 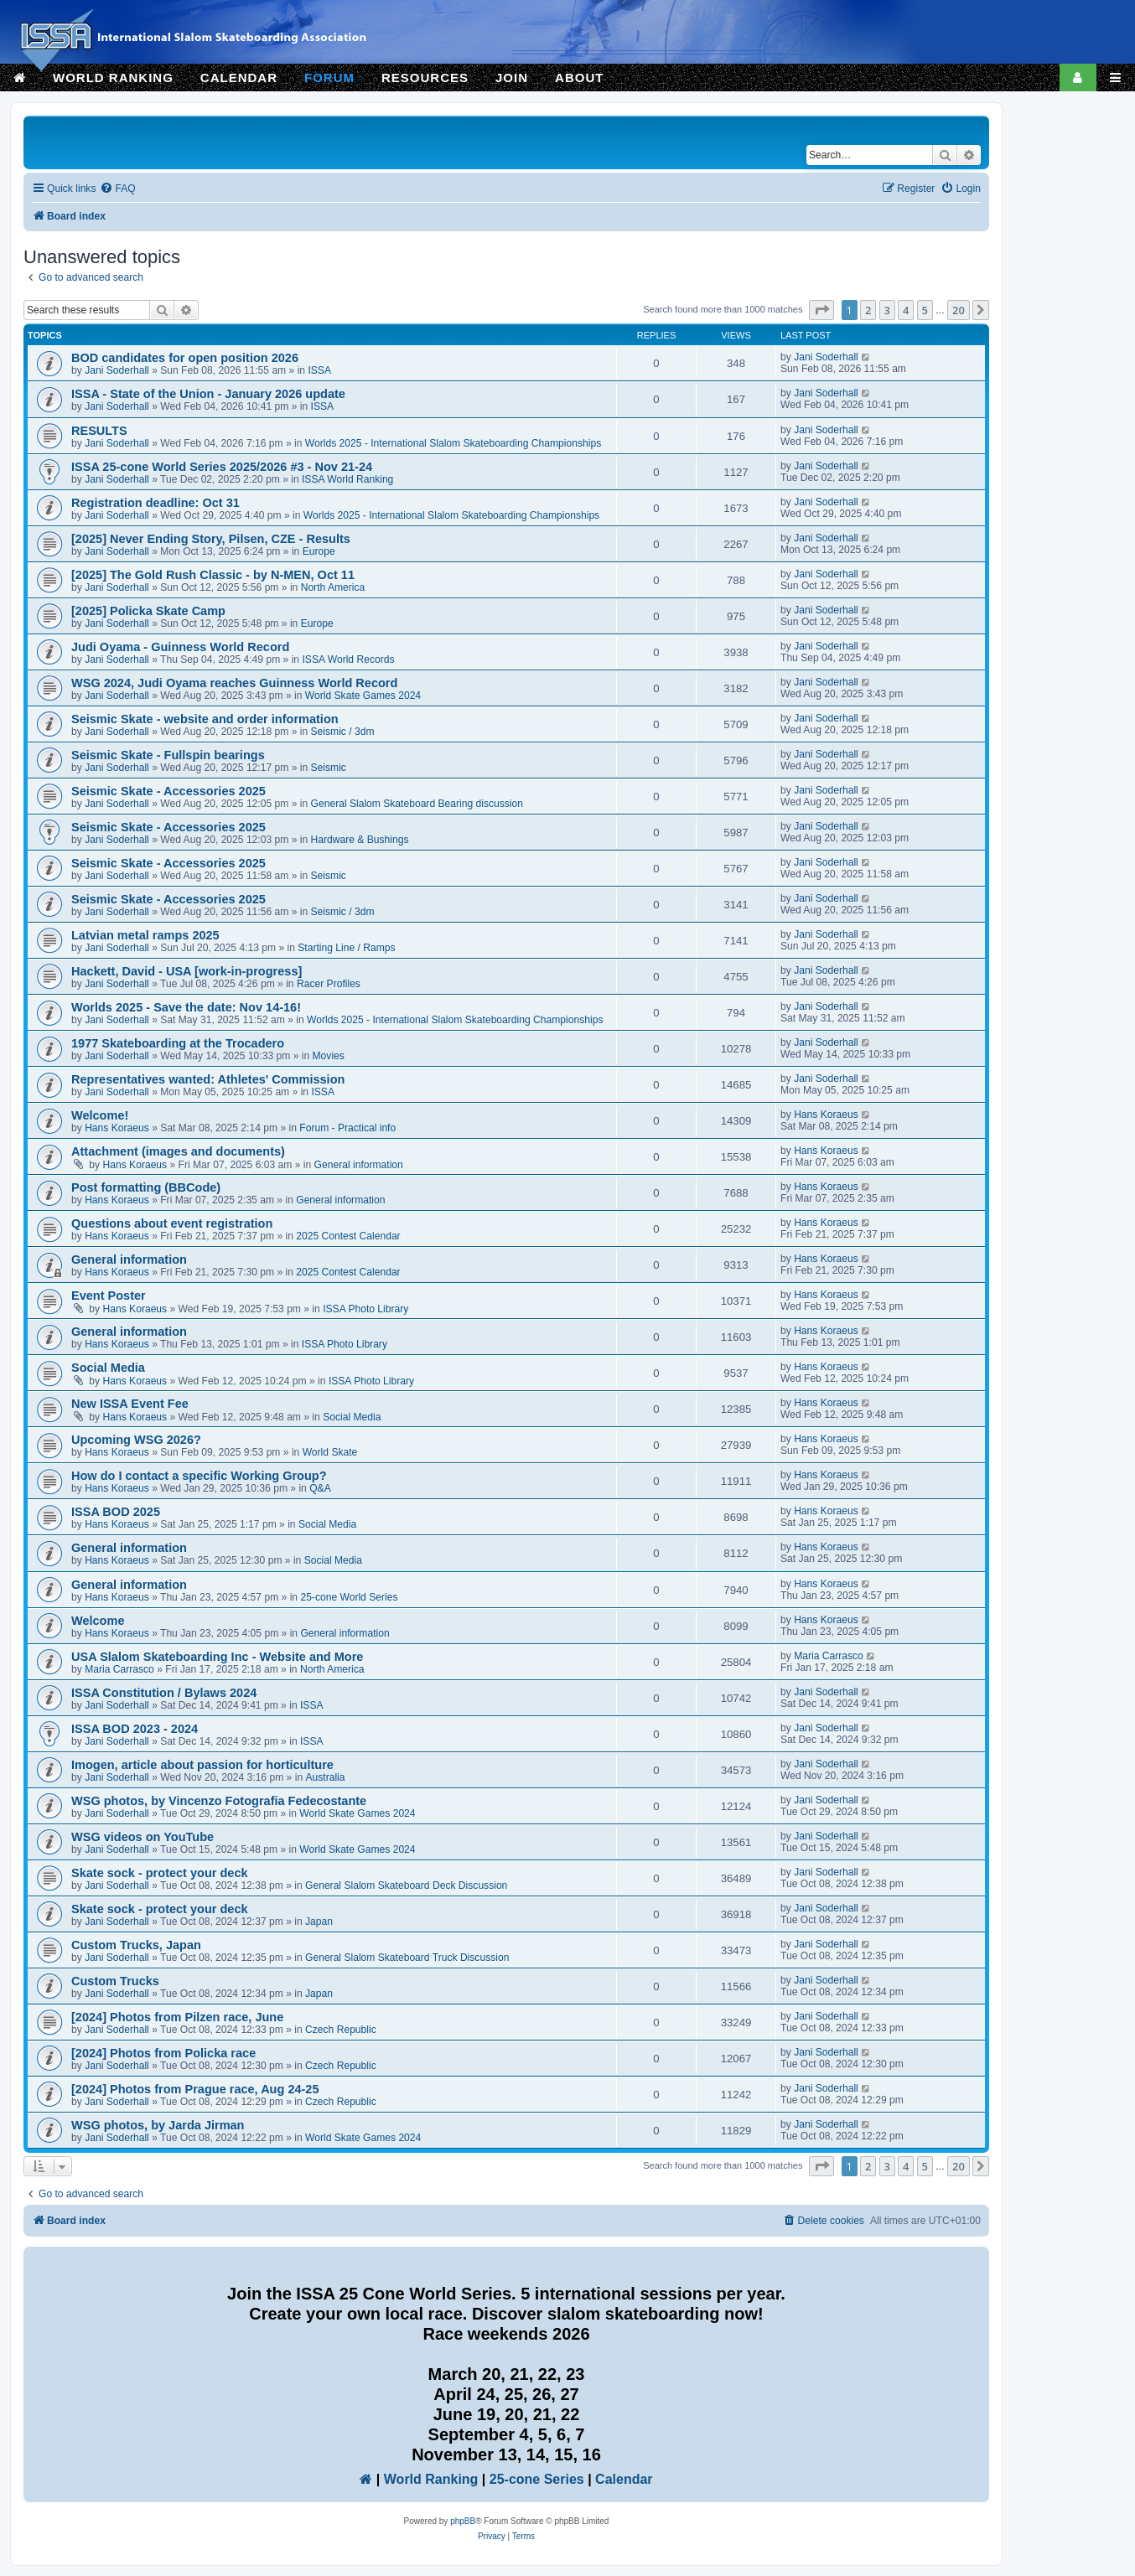 What do you see at coordinates (431, 2479) in the screenshot?
I see `World Ranking` at bounding box center [431, 2479].